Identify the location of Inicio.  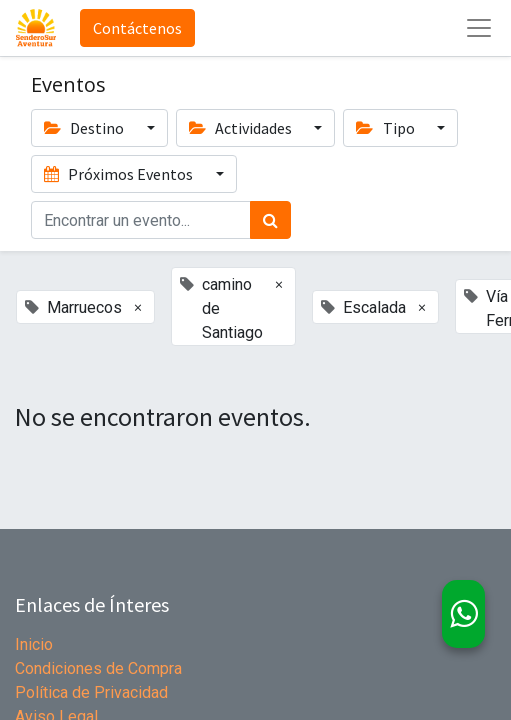
(34, 644).